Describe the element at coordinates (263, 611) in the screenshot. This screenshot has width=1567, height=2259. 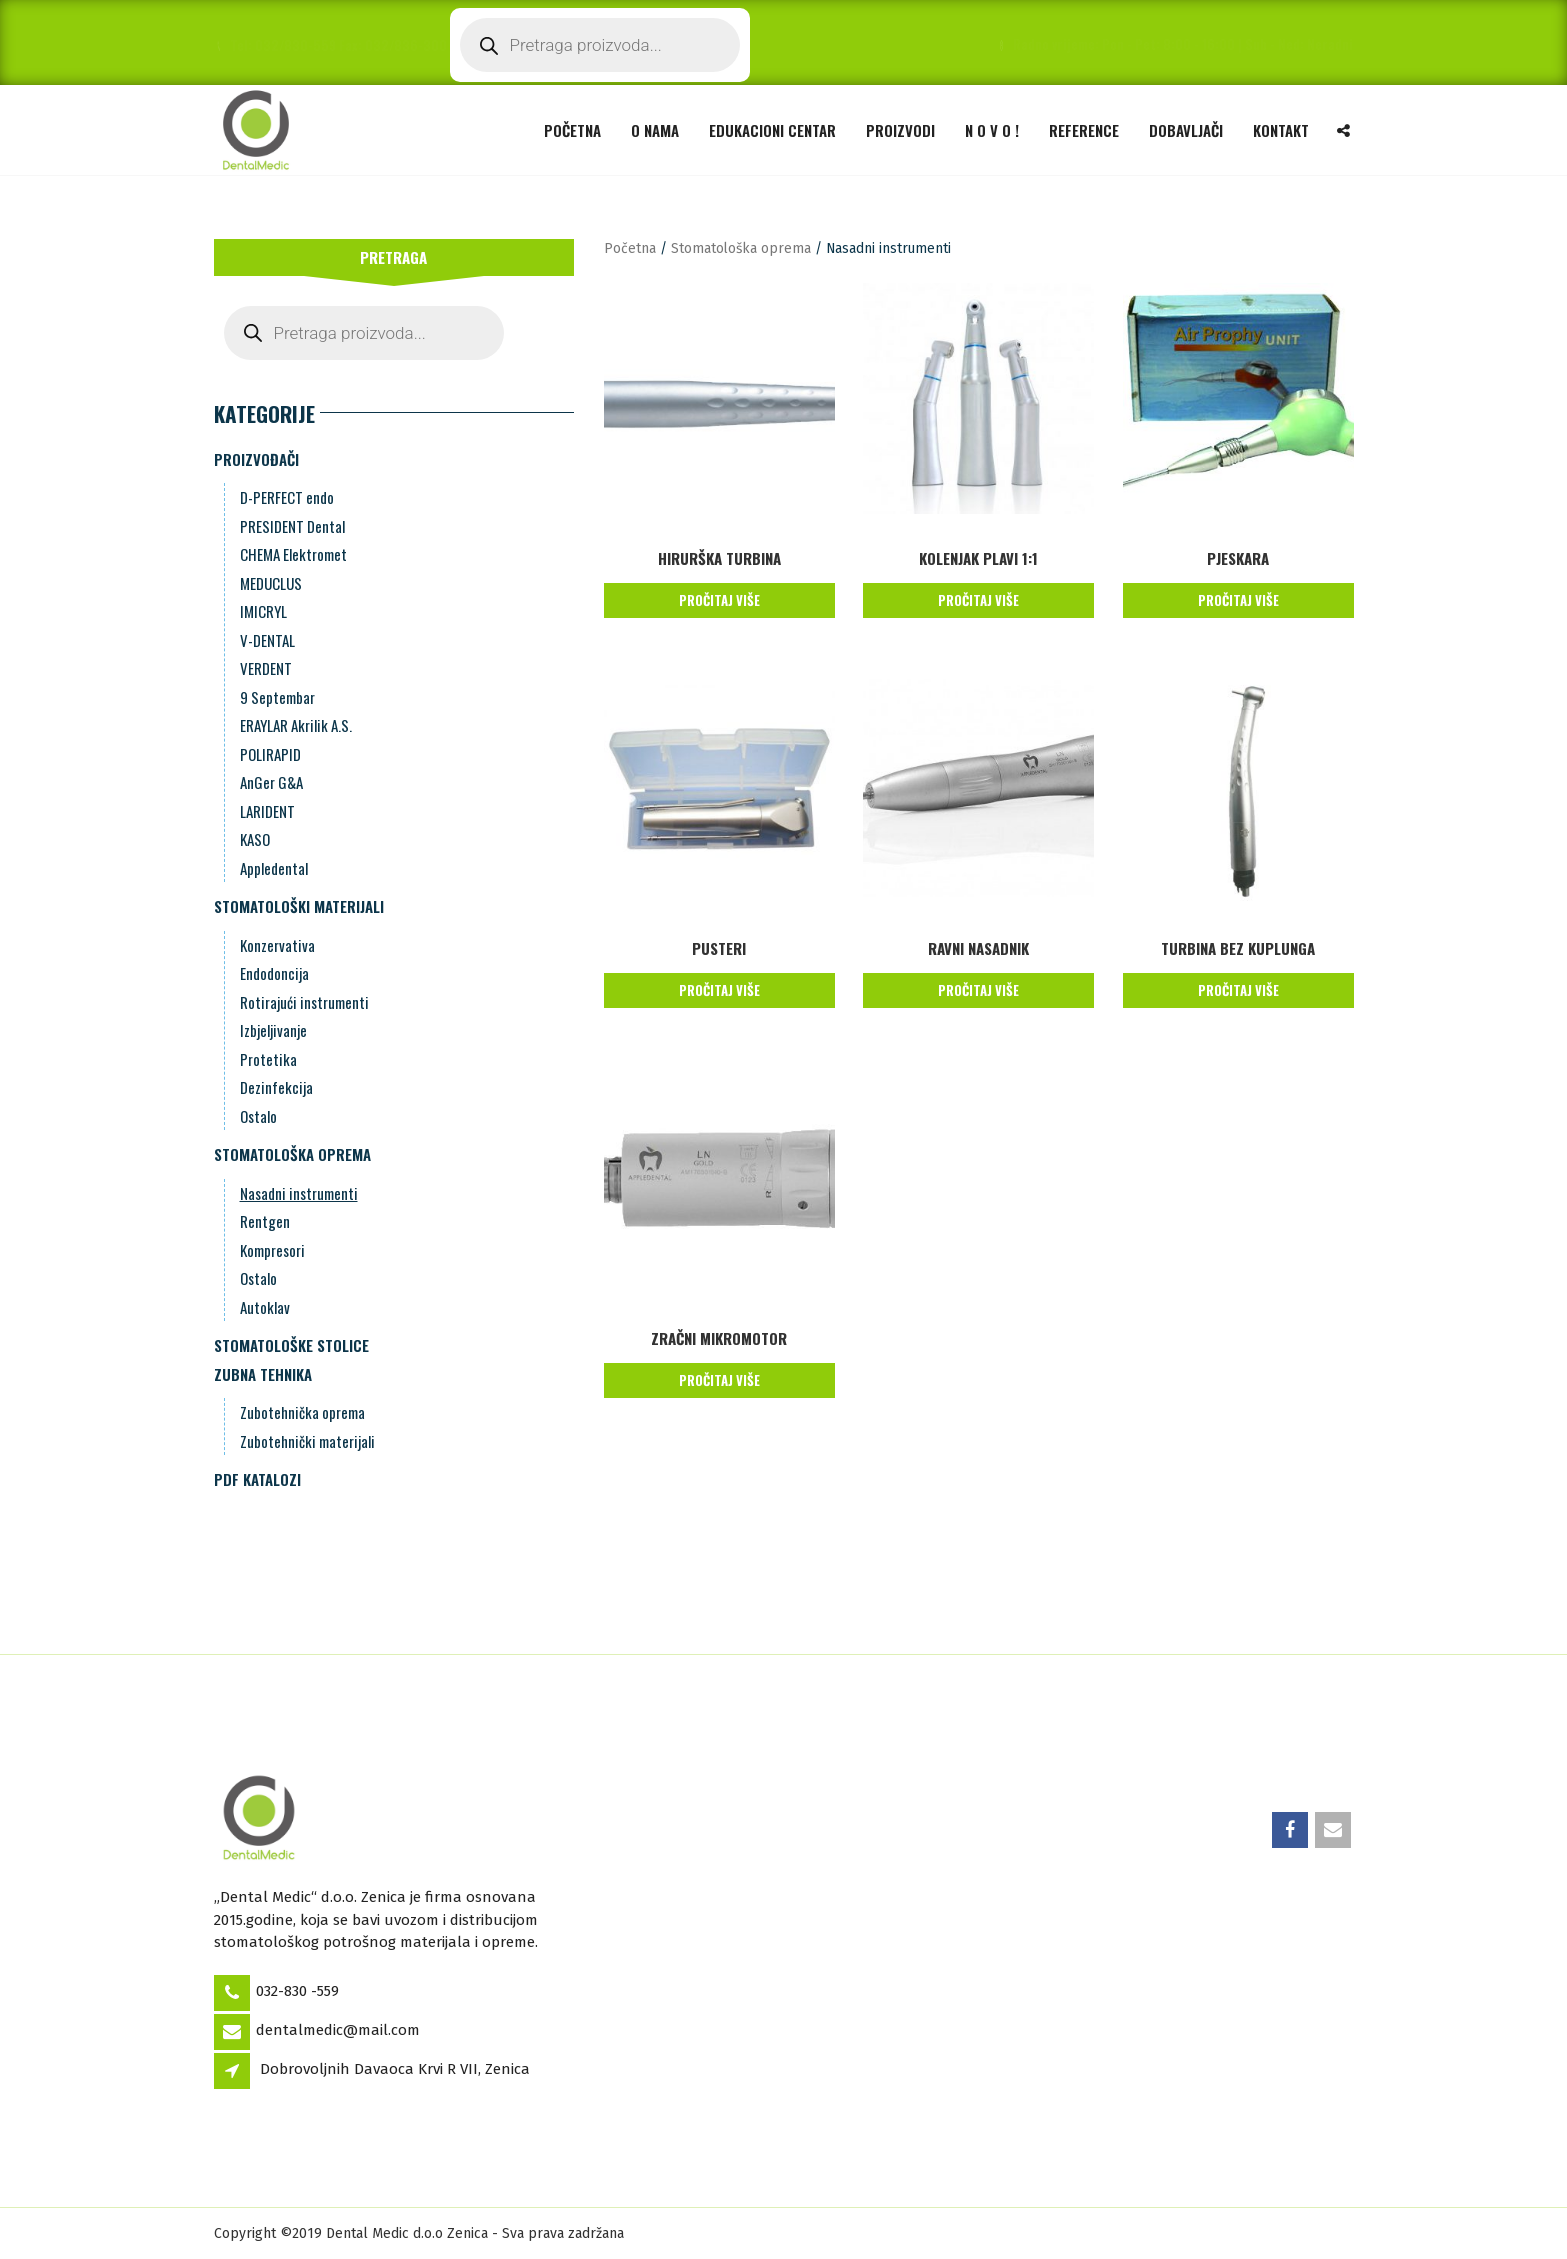
I see `IMICRYL` at that location.